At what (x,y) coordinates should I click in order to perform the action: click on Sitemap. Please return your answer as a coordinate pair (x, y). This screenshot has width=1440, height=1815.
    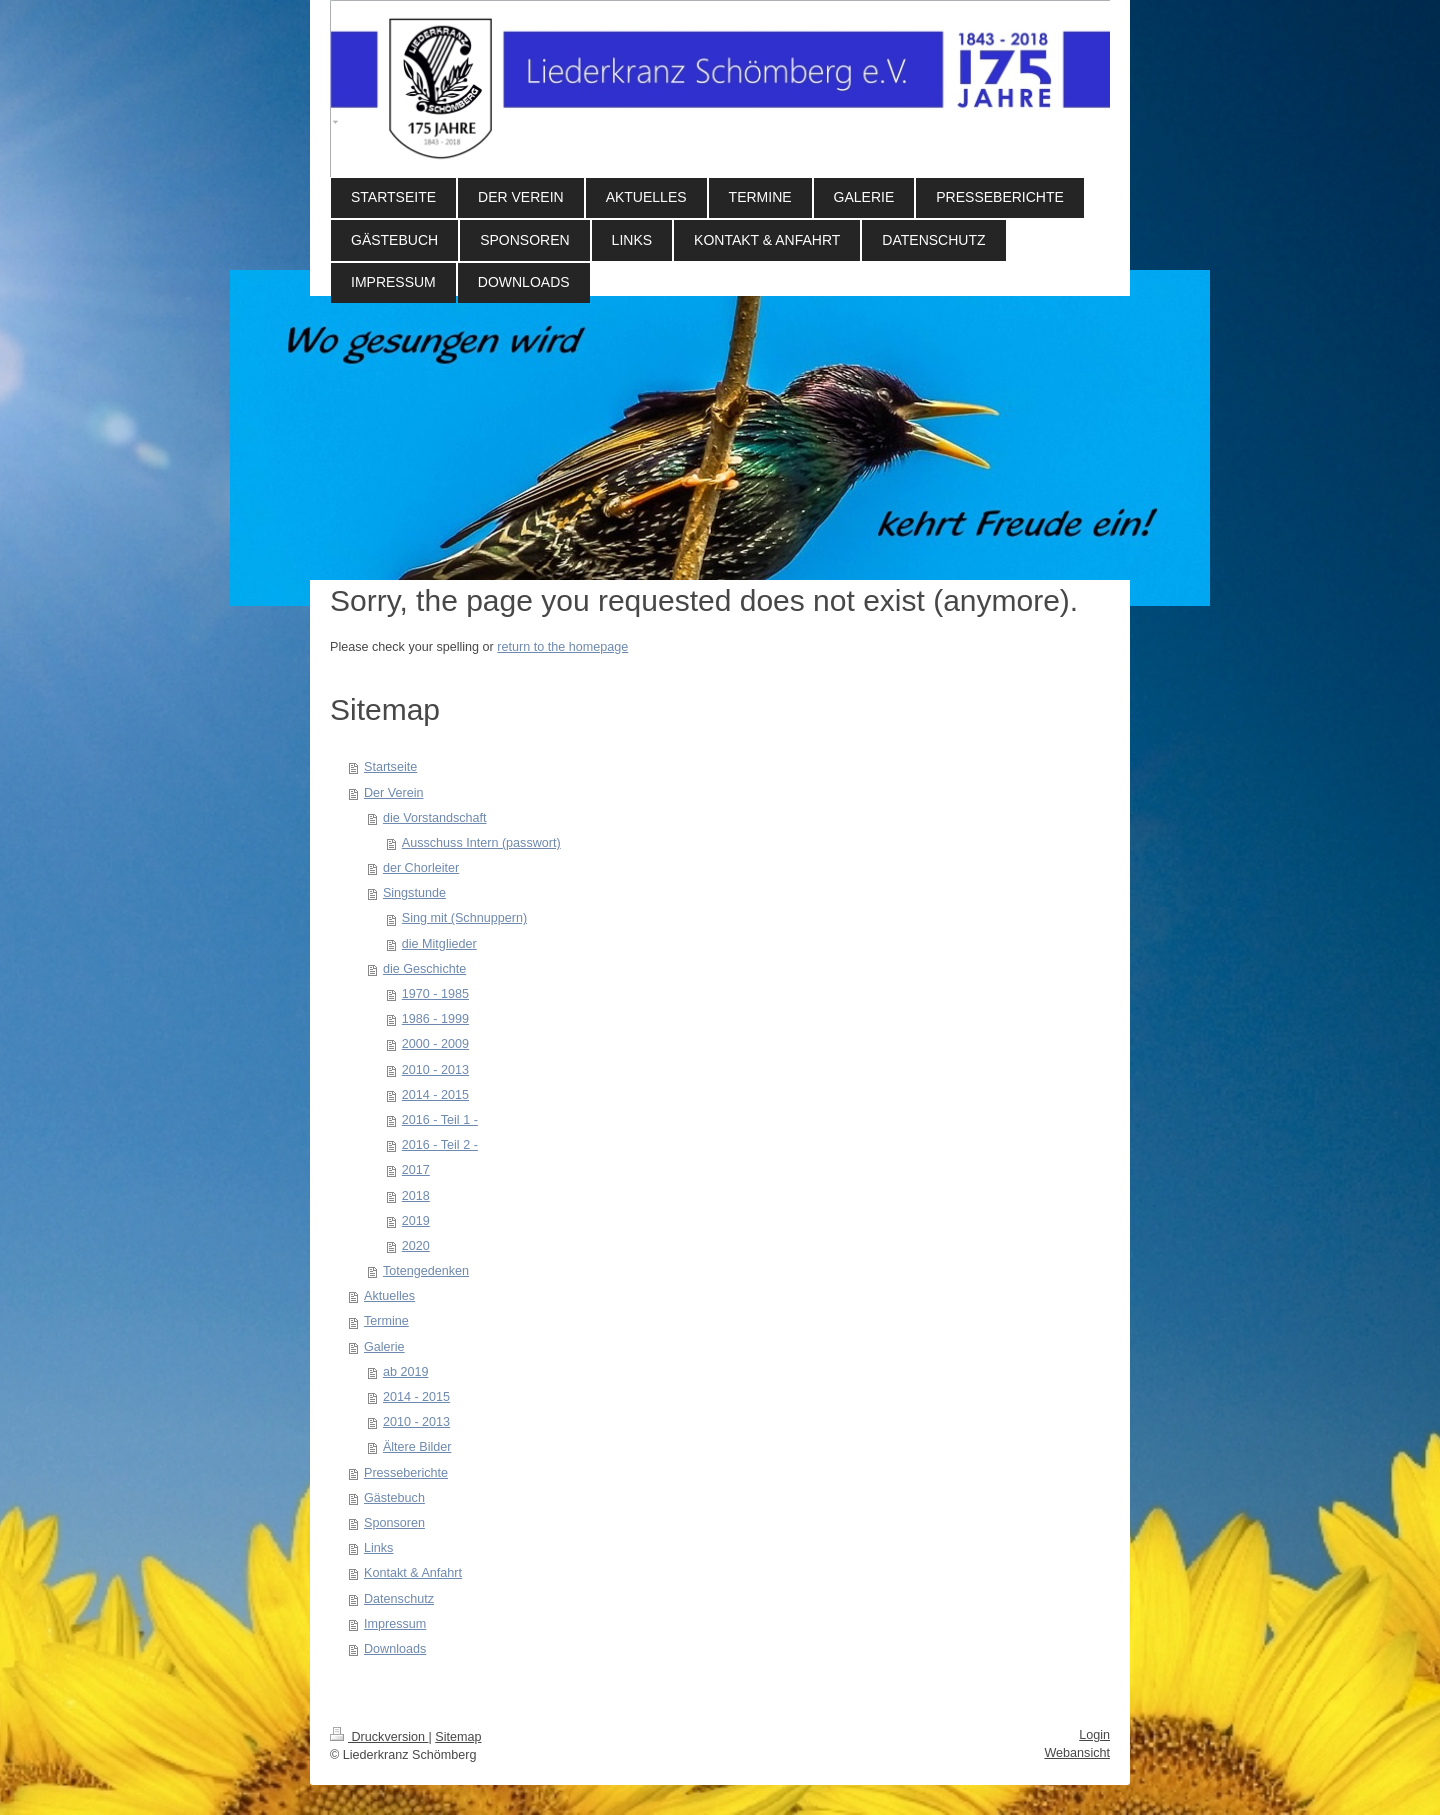
    Looking at the image, I should click on (458, 1737).